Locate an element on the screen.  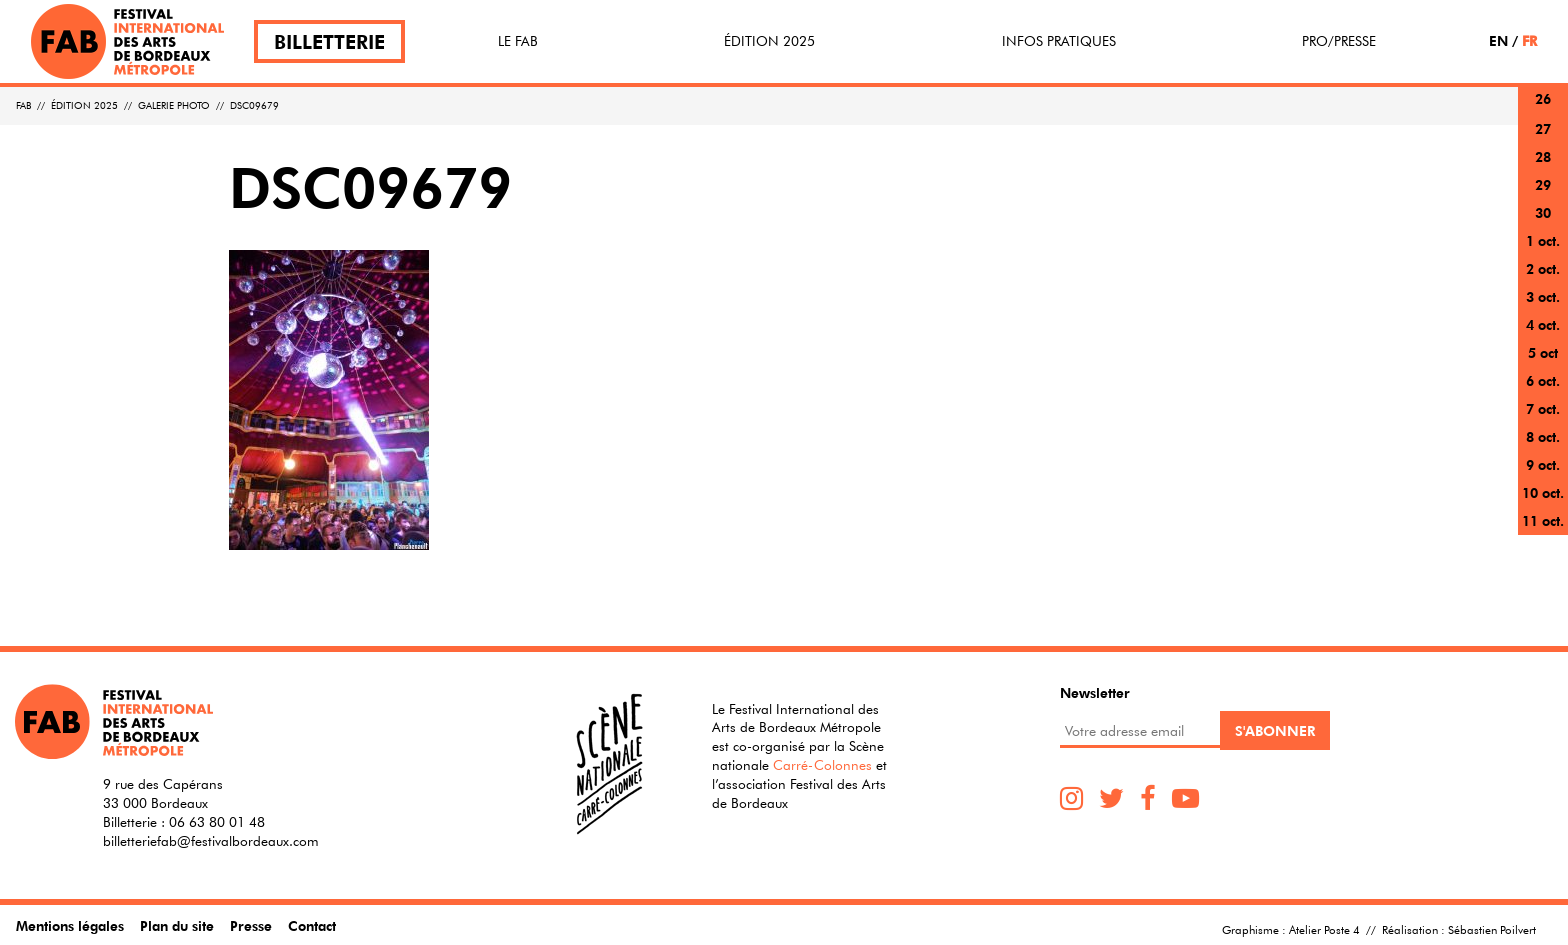
FR is located at coordinates (1529, 40).